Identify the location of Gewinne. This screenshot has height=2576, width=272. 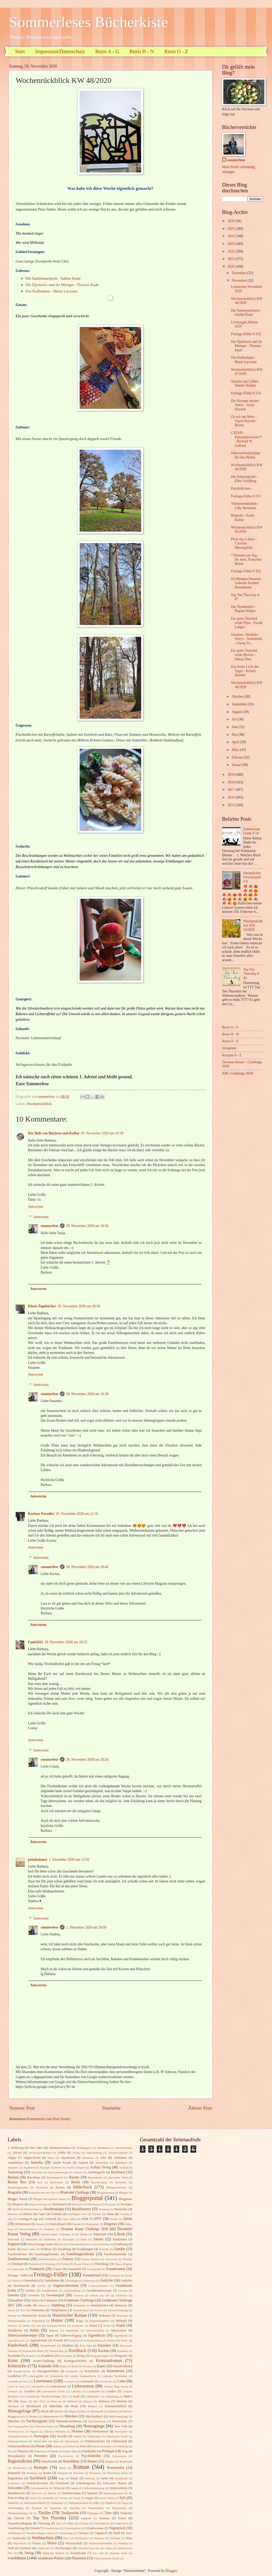
(33, 2295).